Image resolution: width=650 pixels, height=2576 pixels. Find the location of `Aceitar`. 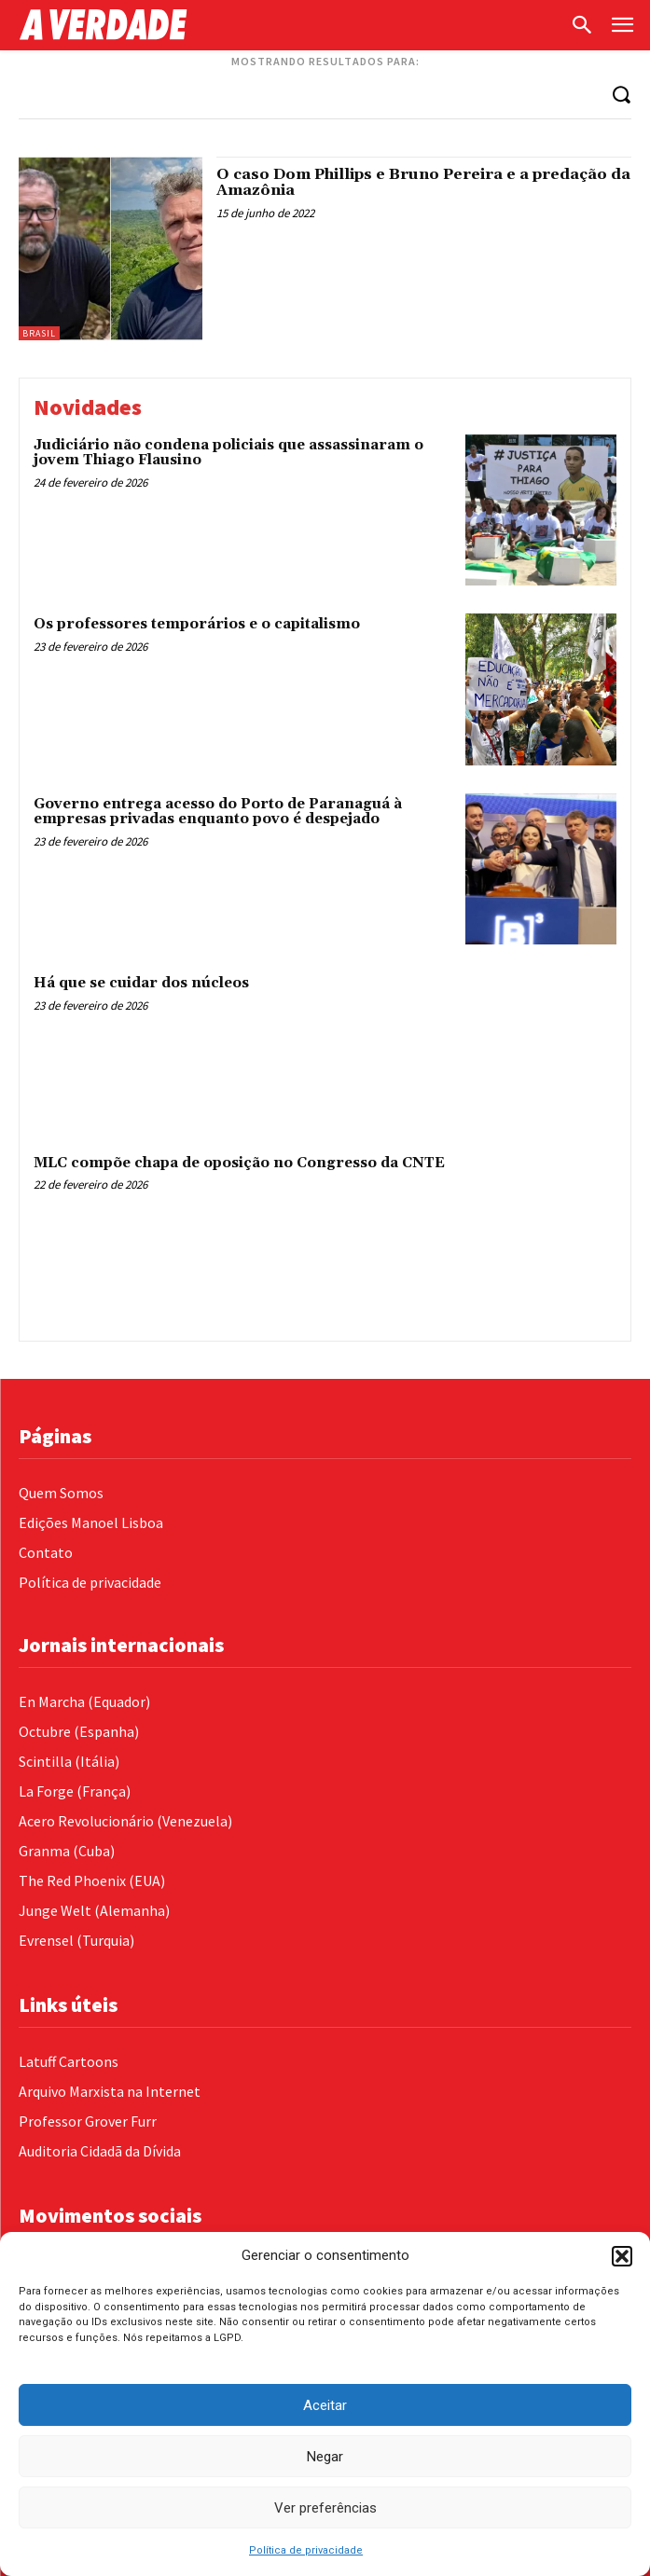

Aceitar is located at coordinates (325, 2405).